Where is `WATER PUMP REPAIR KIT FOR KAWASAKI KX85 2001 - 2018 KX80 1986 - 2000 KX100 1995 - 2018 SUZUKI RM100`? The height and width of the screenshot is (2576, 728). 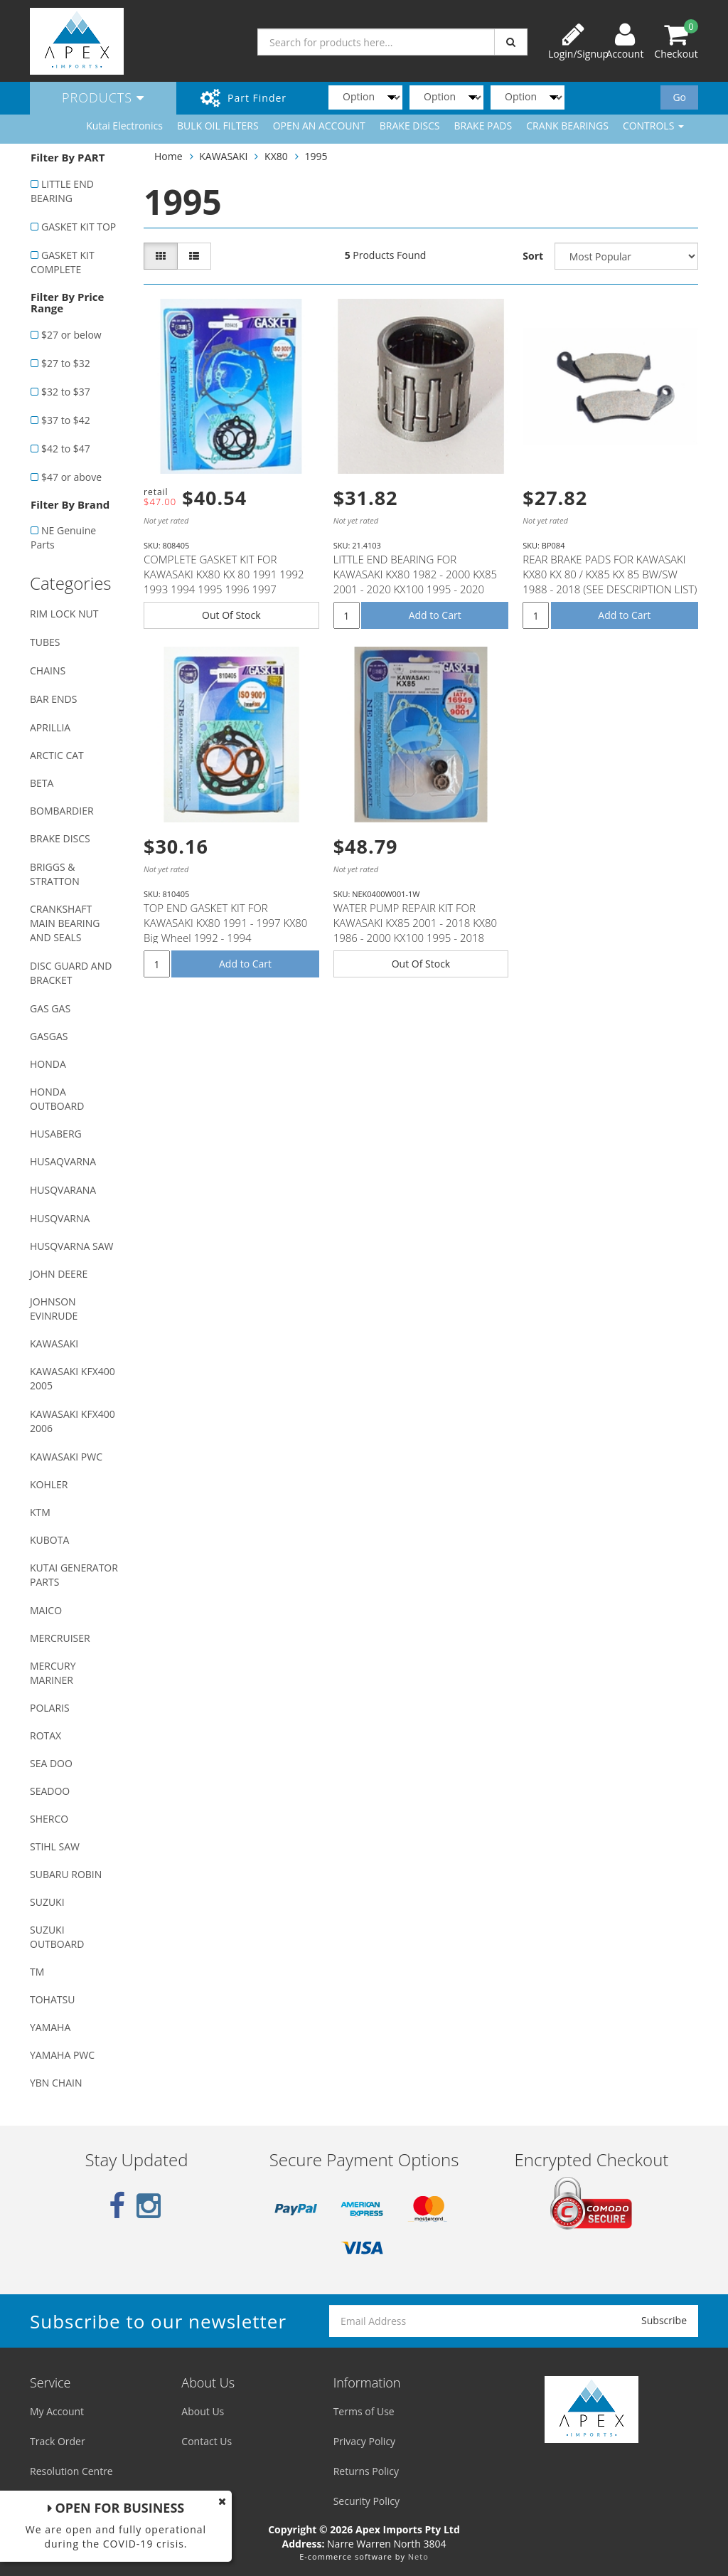 WATER PUMP REPAIR KIT FOR KAWASAKI KX85 2001 - 2018 KX80 1986 - 2000 KX100 1995 - 2018 SUZUKI RM100 is located at coordinates (415, 930).